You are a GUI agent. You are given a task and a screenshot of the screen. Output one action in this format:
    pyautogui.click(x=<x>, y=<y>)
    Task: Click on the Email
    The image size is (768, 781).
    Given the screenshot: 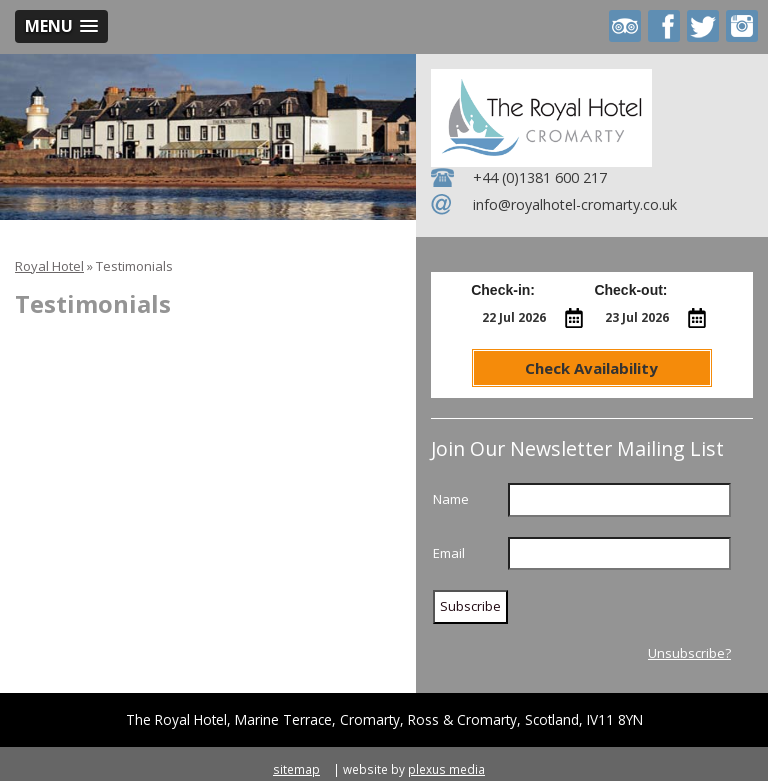 What is the action you would take?
    pyautogui.click(x=449, y=553)
    